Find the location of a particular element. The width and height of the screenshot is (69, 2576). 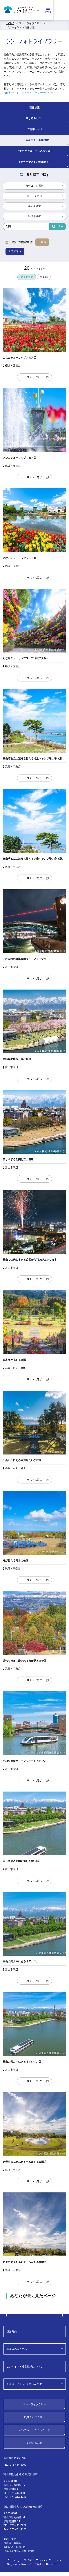

お問い合わせ is located at coordinates (34, 2443).